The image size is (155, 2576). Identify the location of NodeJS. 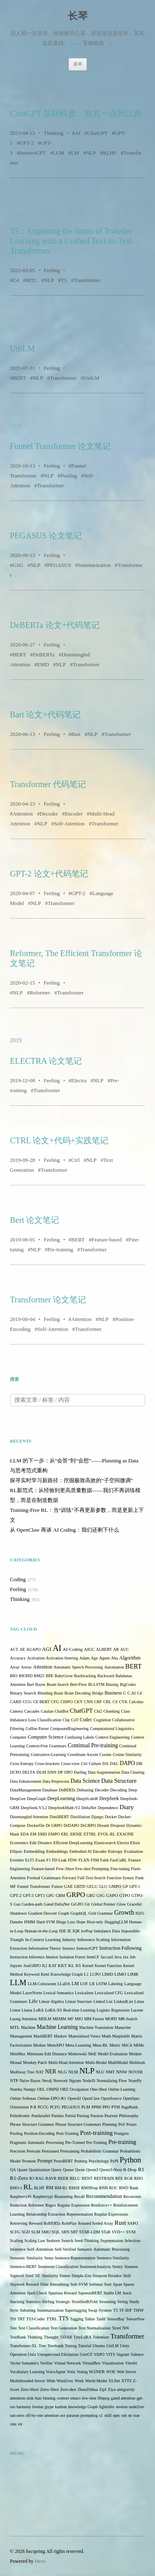
(88, 2080).